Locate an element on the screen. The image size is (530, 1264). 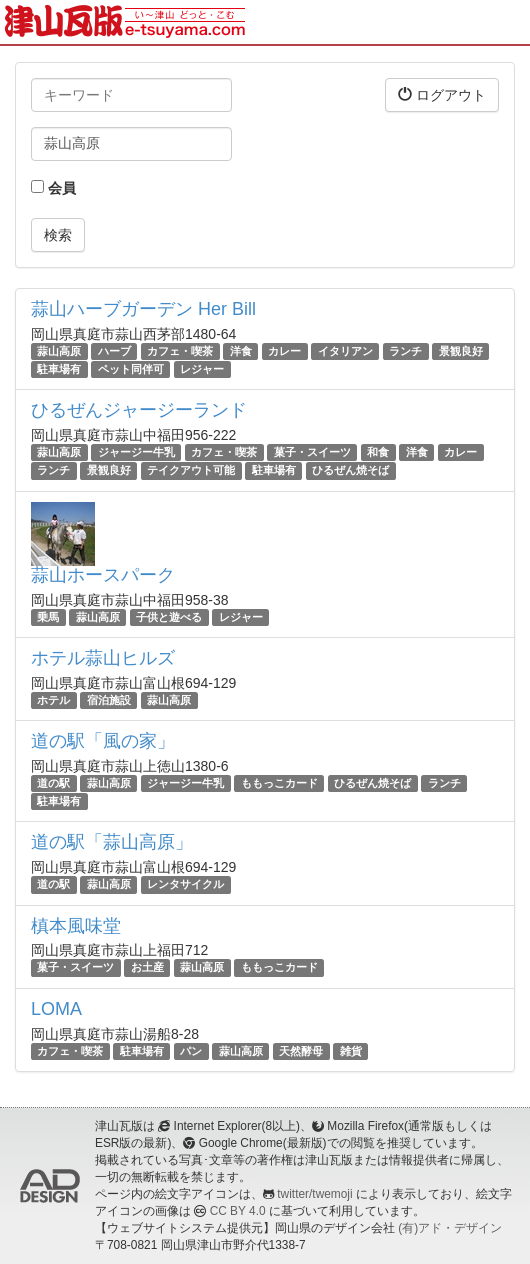
ホテル蒜山ヒルズ is located at coordinates (103, 658).